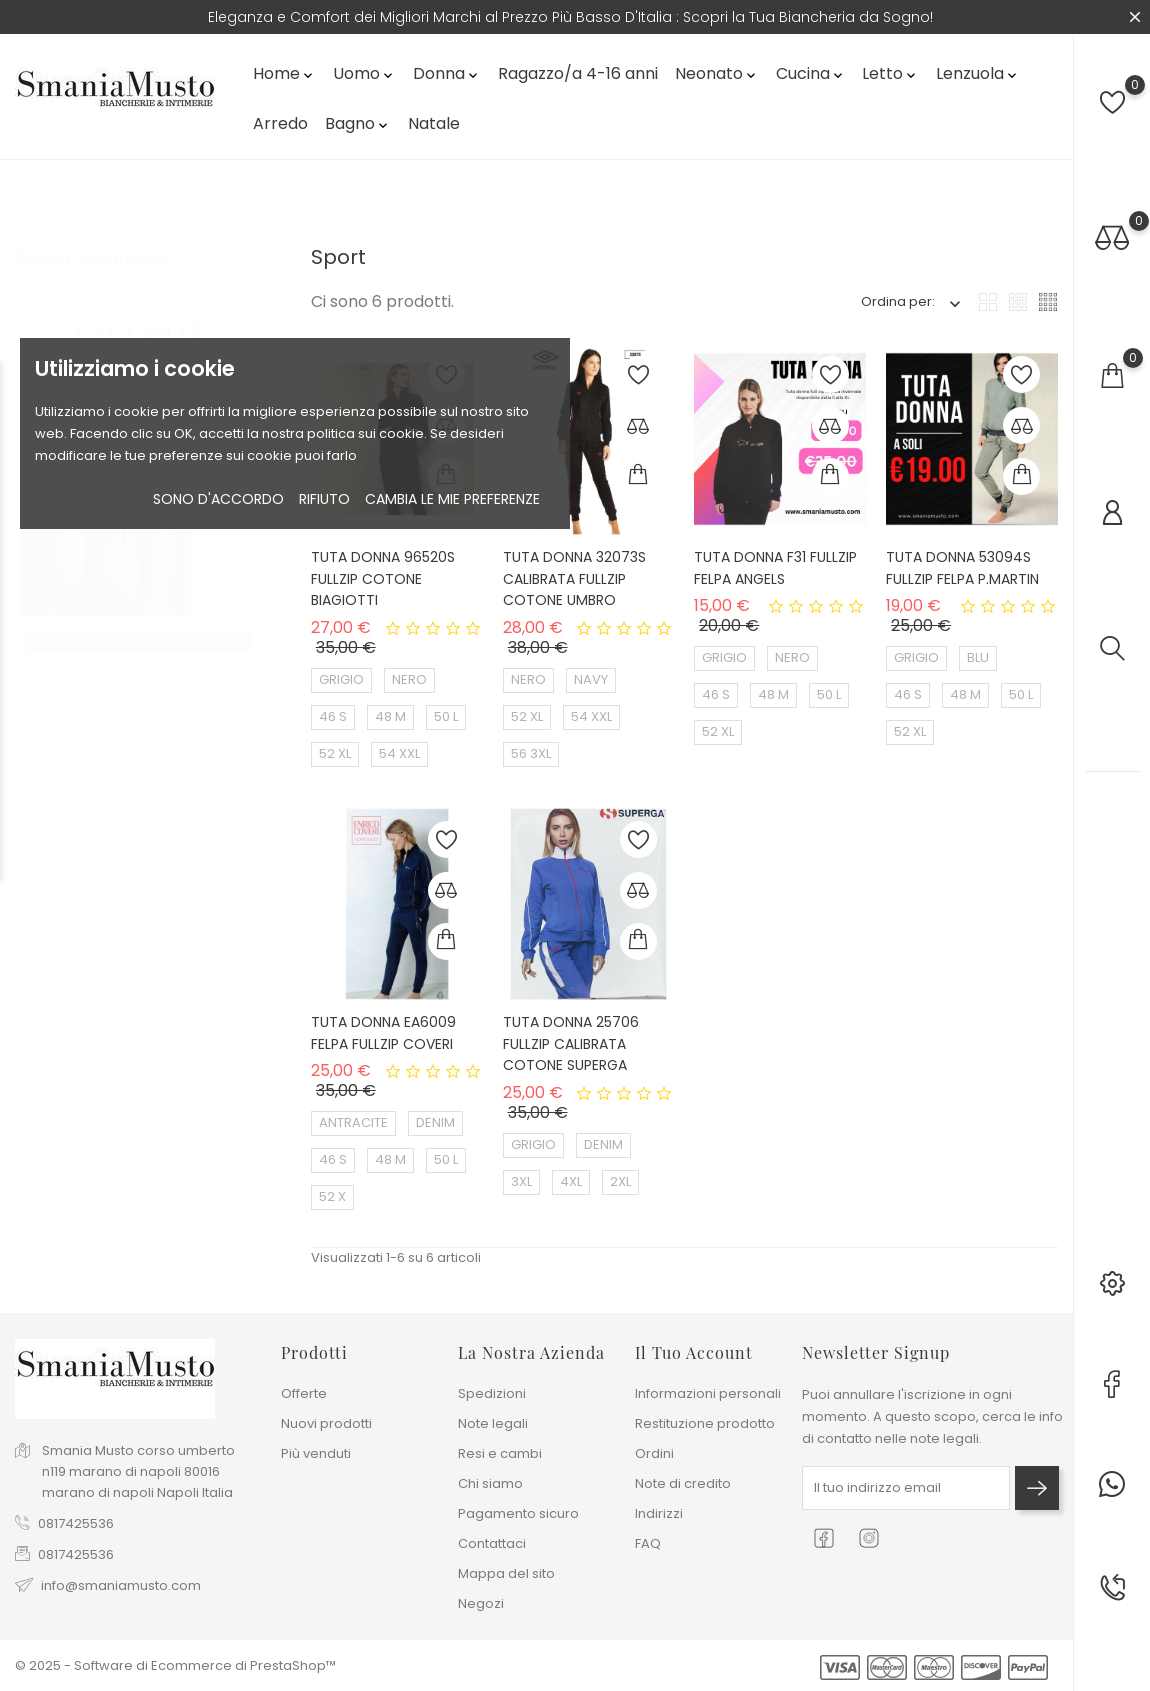  What do you see at coordinates (76, 1523) in the screenshot?
I see `0817425536` at bounding box center [76, 1523].